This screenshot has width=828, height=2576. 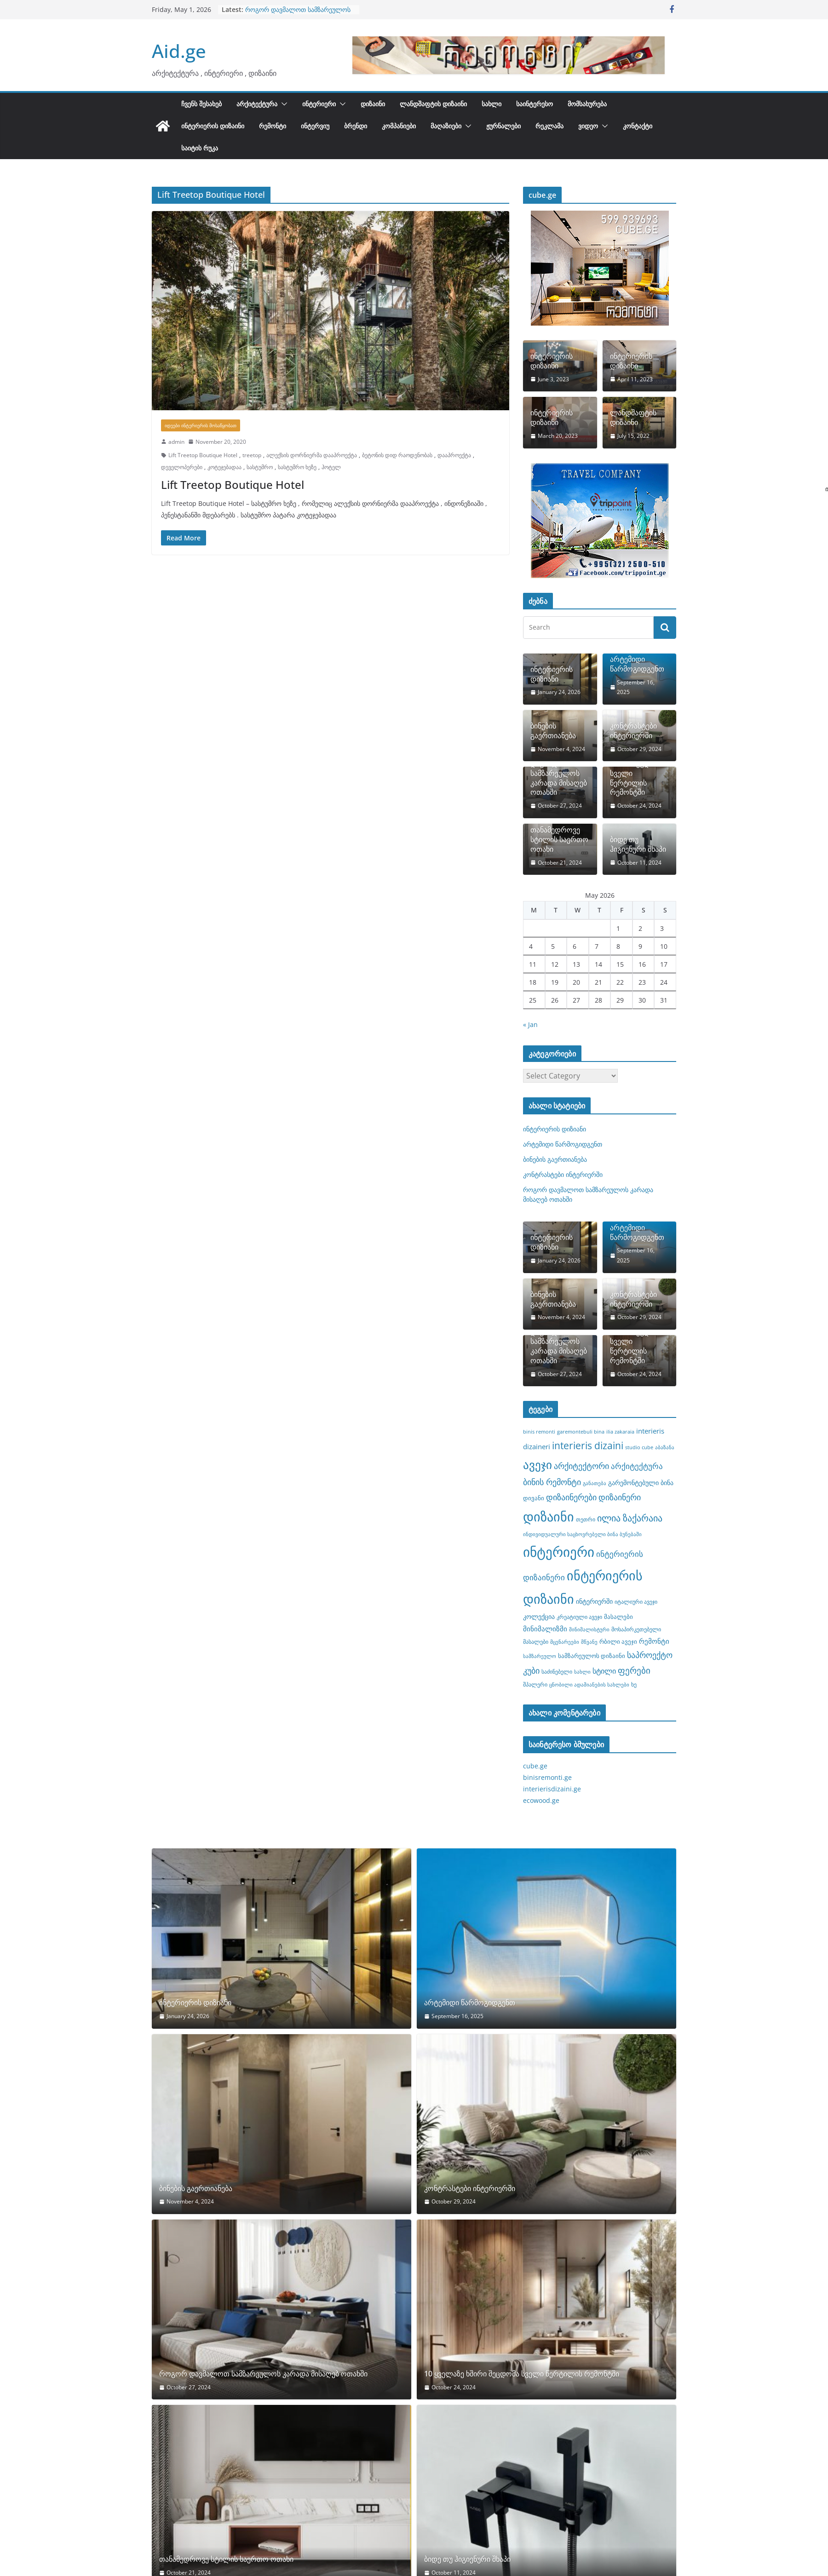 I want to click on არქიტექტურა, so click(x=256, y=103).